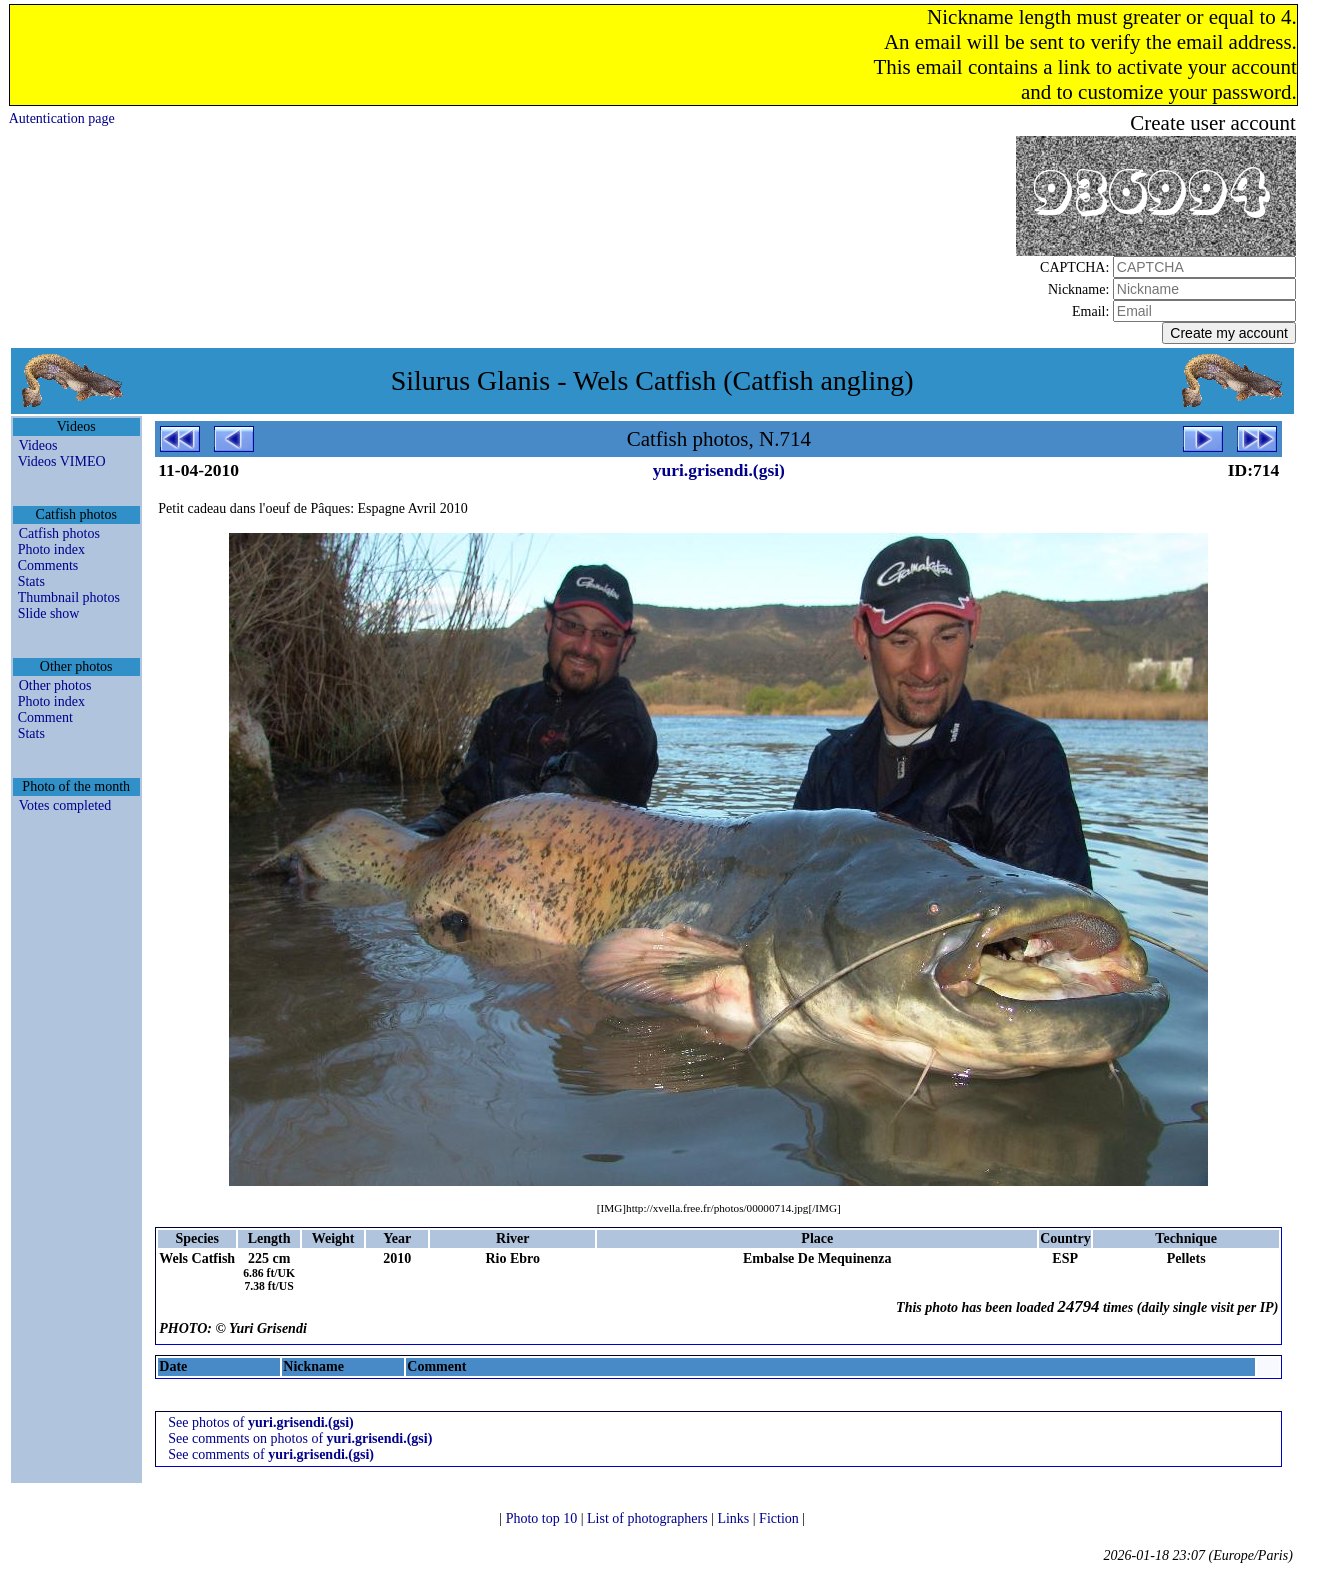 This screenshot has height=1569, width=1327. I want to click on See photos of, so click(261, 1422).